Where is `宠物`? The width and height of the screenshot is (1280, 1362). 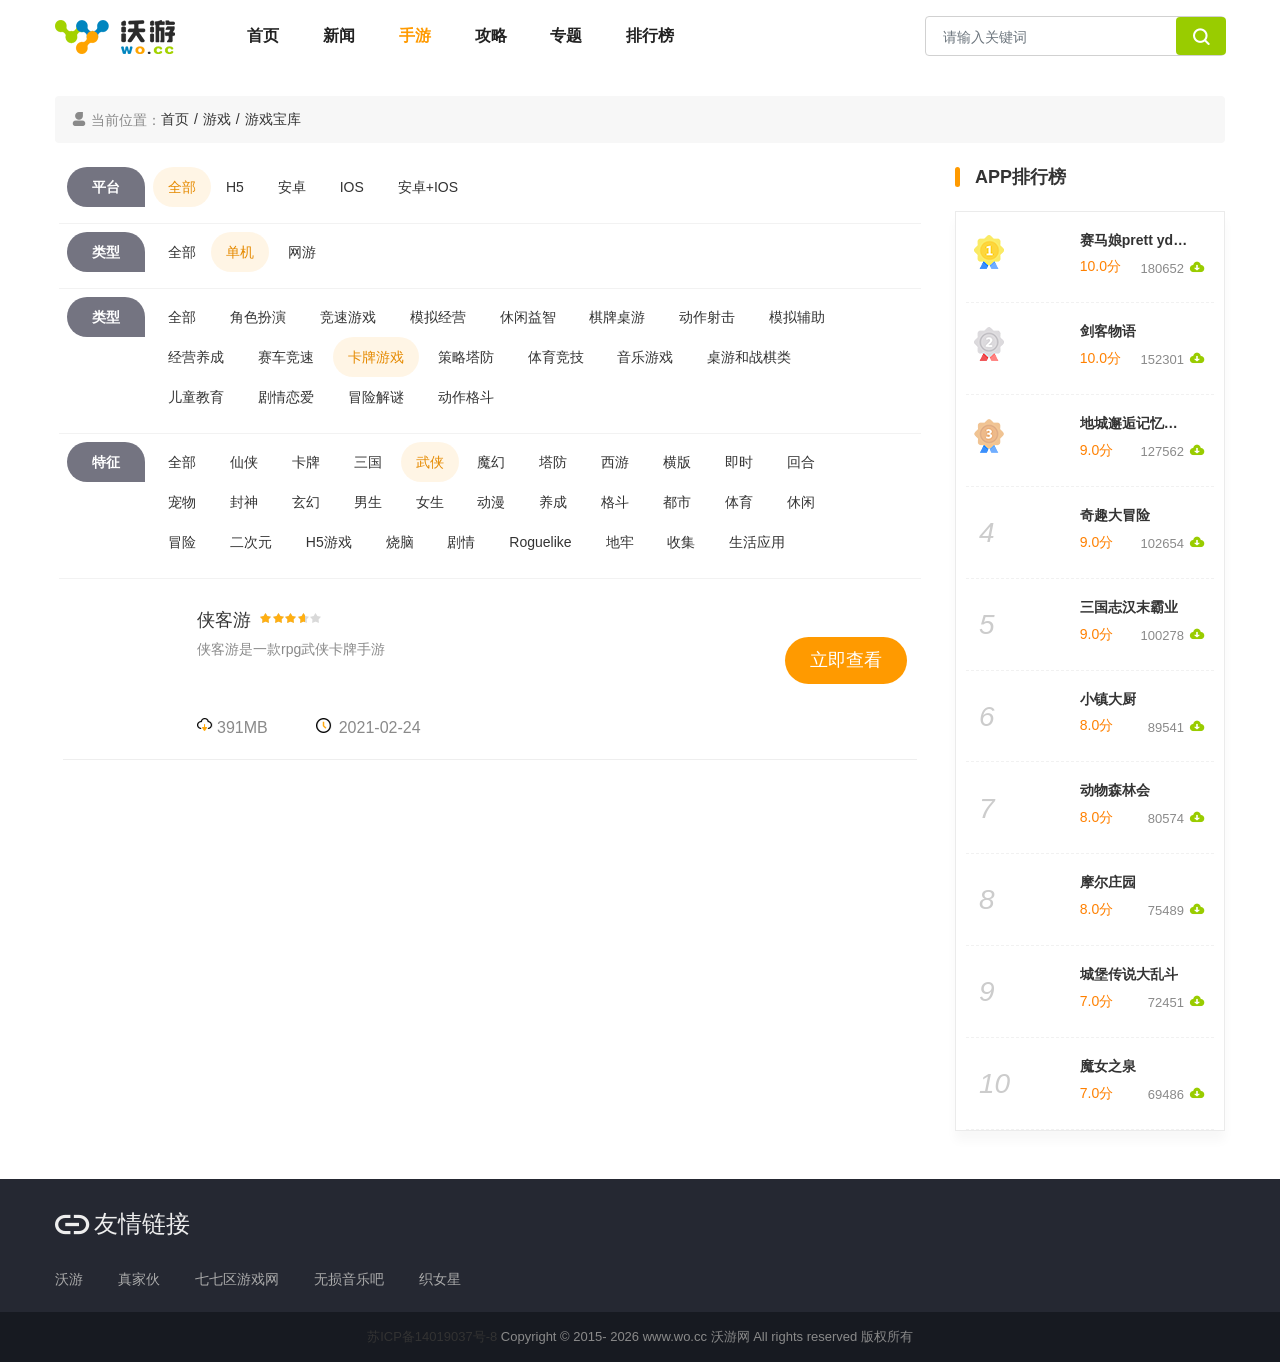
宠物 is located at coordinates (182, 502).